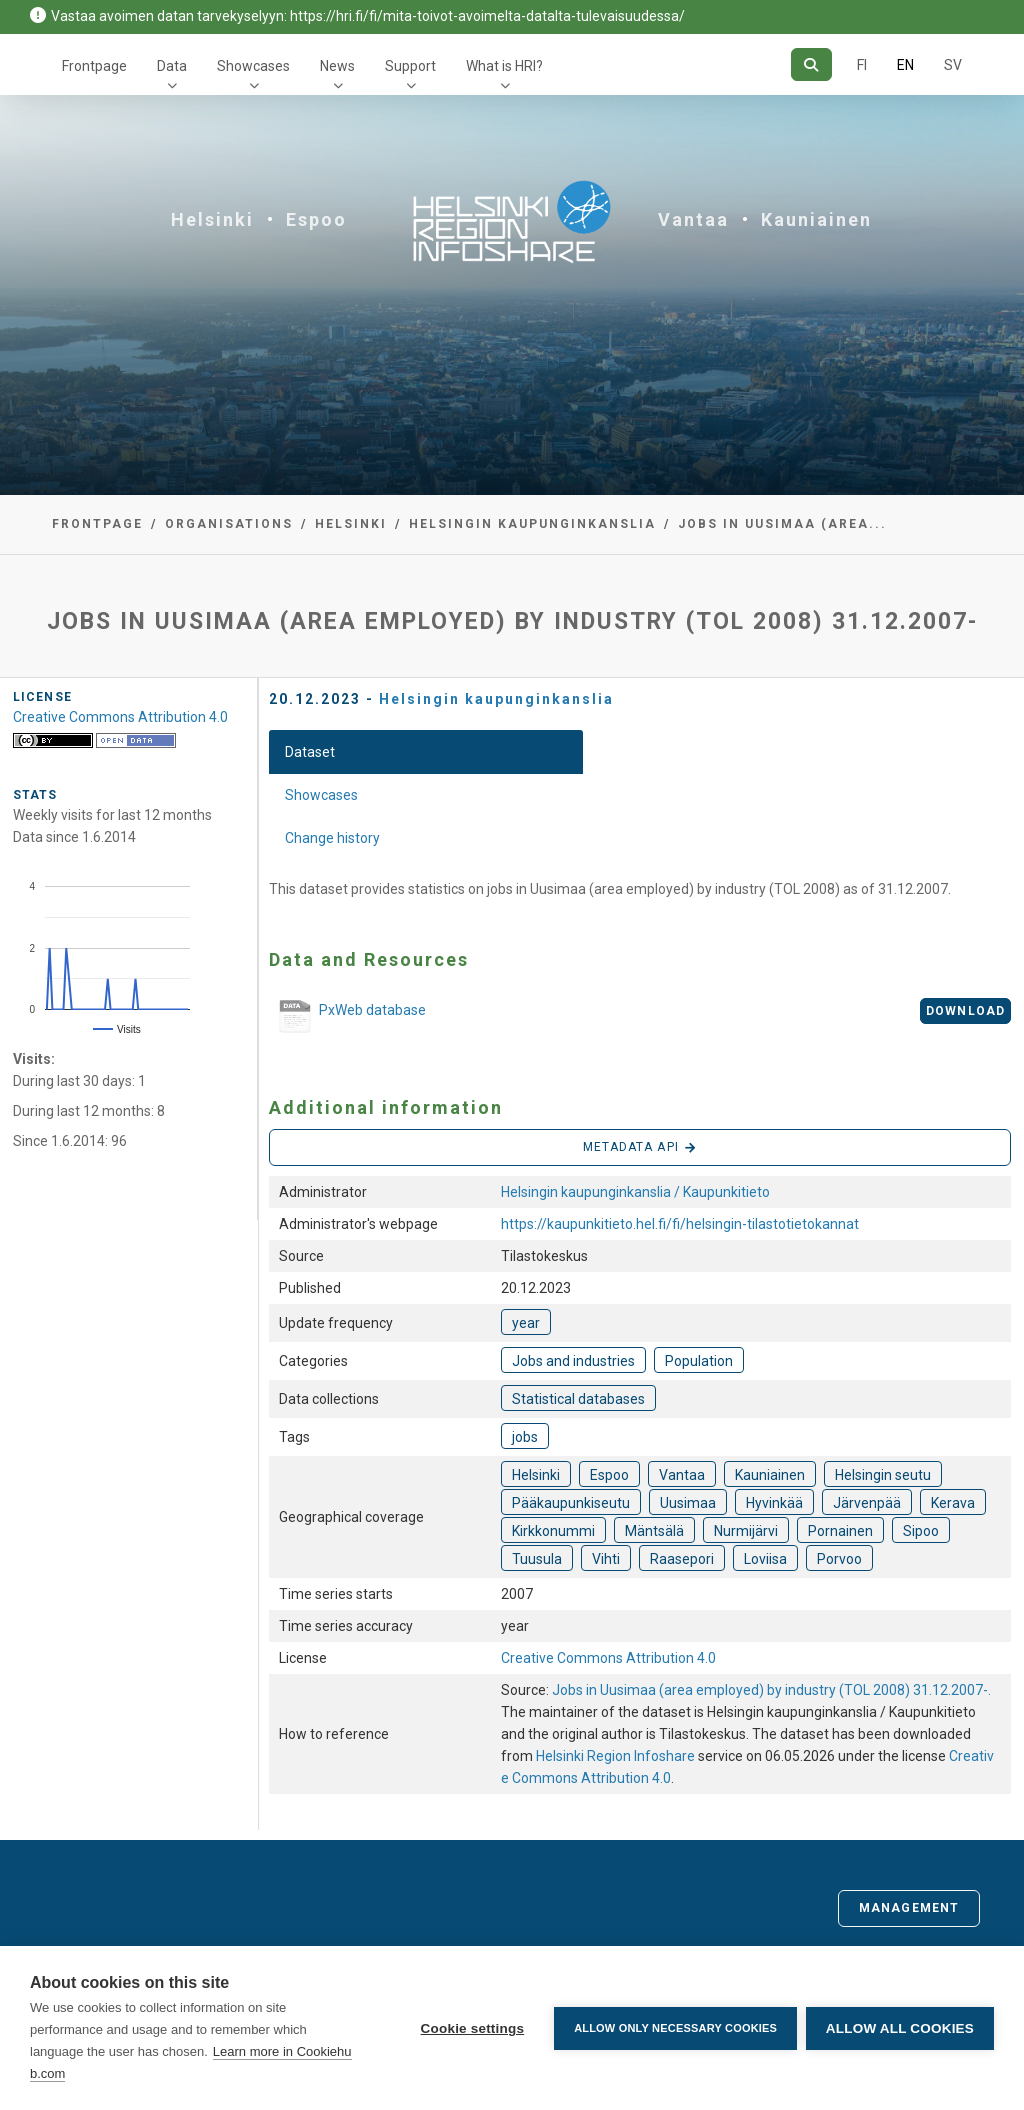 Image resolution: width=1024 pixels, height=2110 pixels. I want to click on PxWeb database, so click(347, 1018).